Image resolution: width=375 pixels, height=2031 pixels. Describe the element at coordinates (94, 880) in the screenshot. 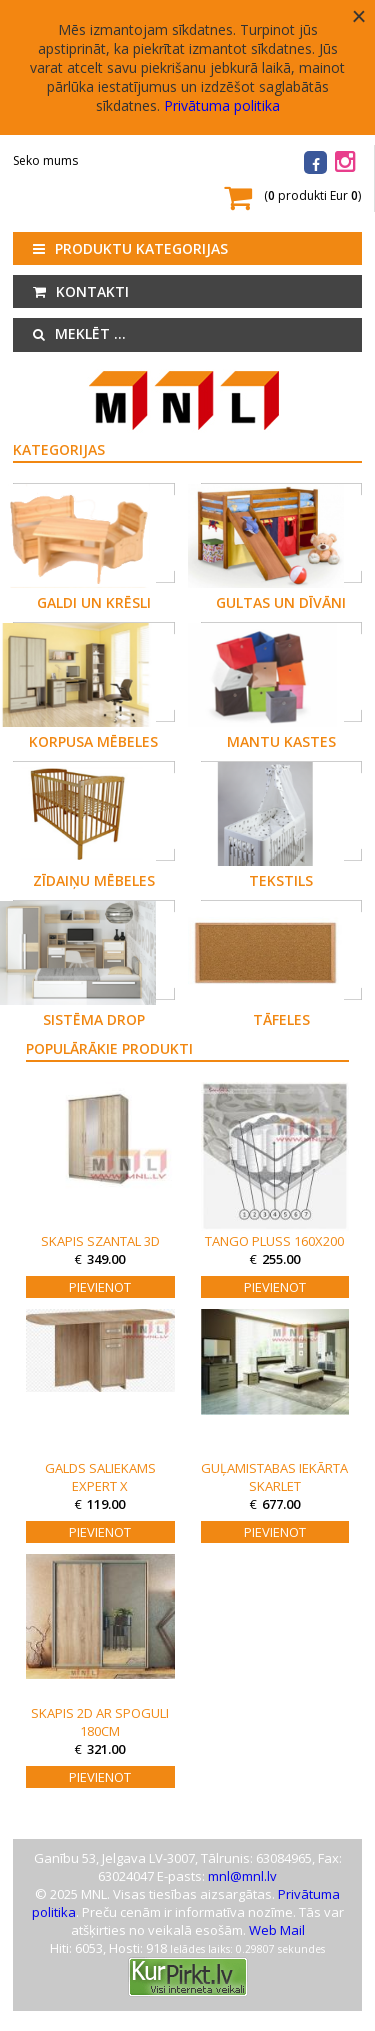

I see `Zīdaiņu mēbeles` at that location.